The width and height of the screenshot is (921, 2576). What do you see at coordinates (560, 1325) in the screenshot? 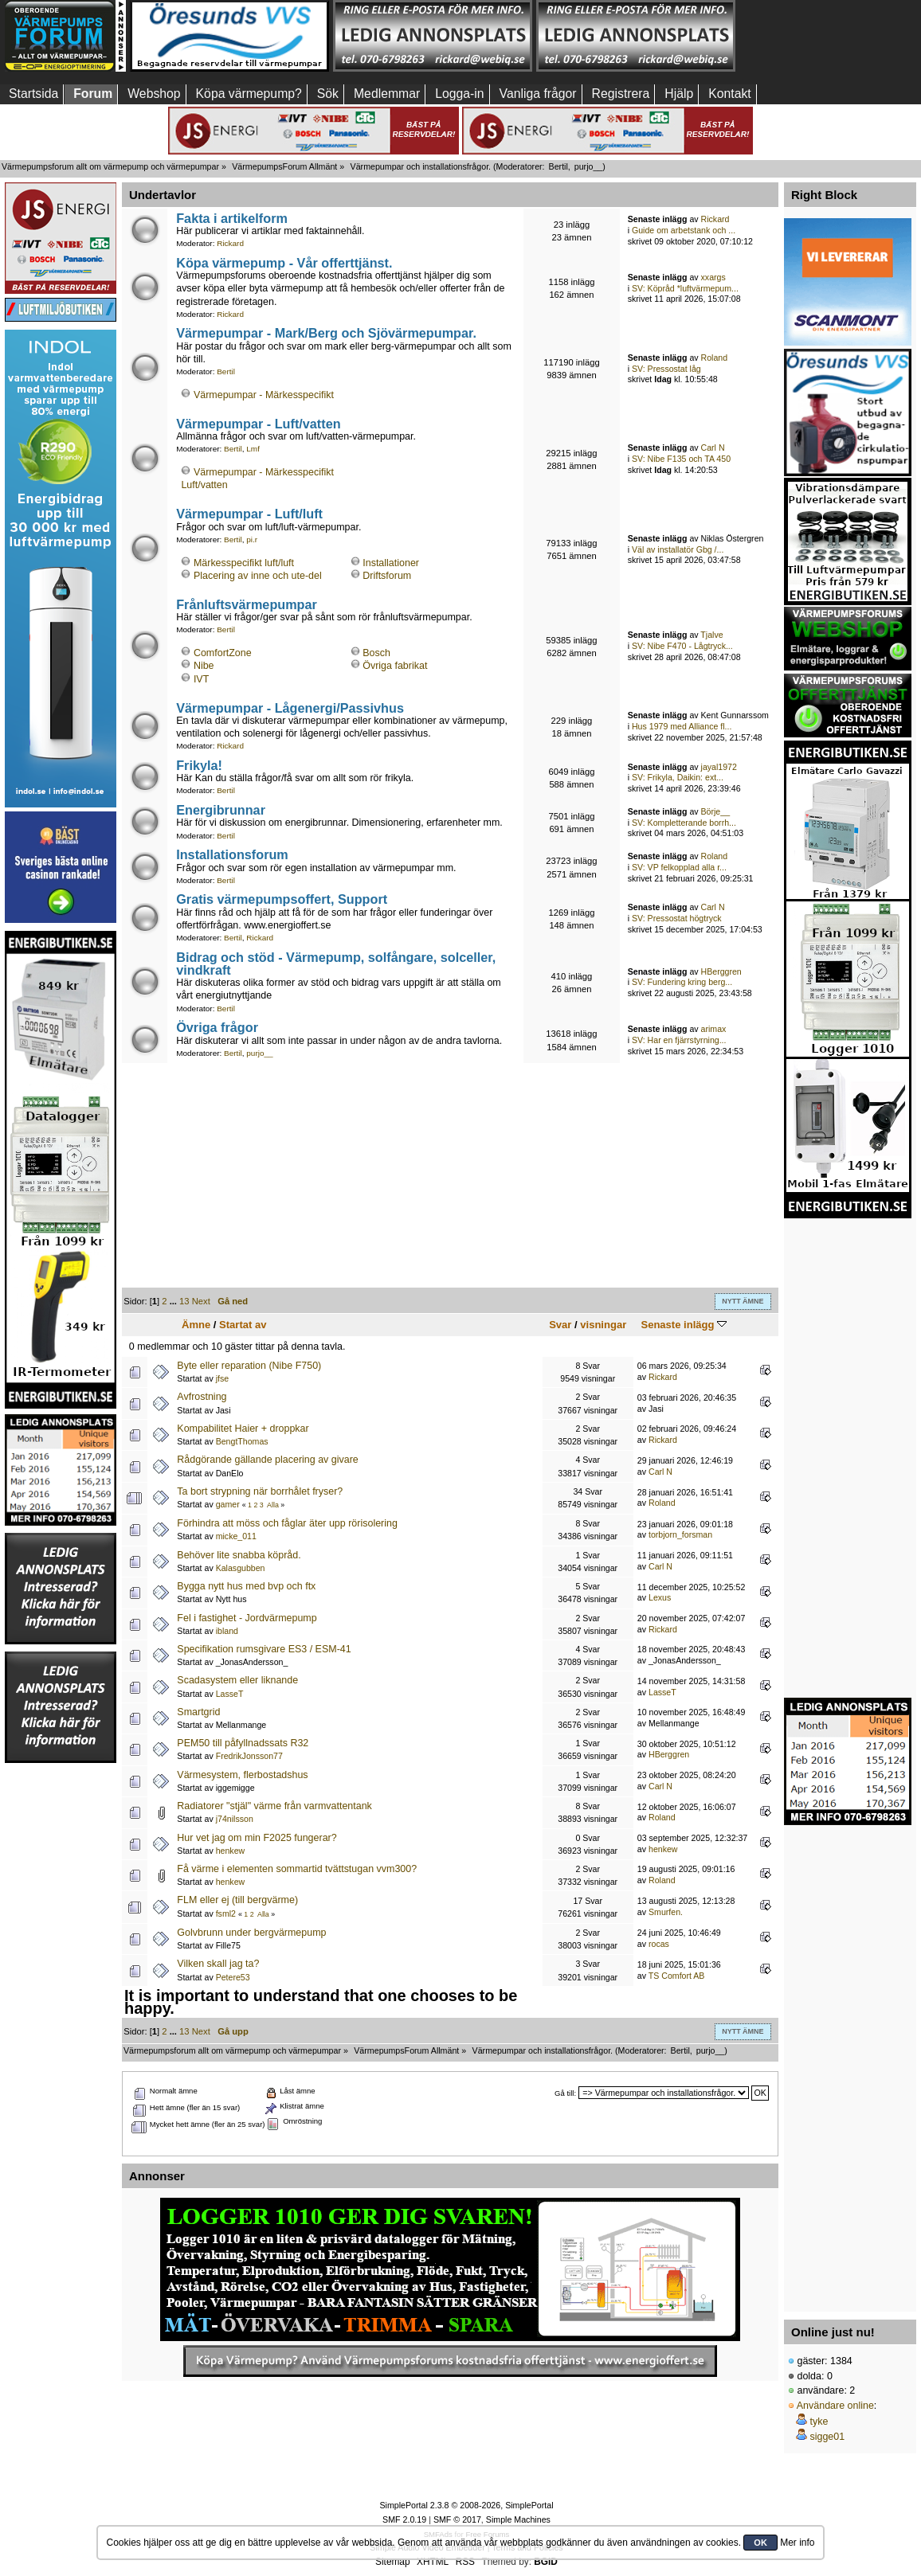
I see `Svar` at bounding box center [560, 1325].